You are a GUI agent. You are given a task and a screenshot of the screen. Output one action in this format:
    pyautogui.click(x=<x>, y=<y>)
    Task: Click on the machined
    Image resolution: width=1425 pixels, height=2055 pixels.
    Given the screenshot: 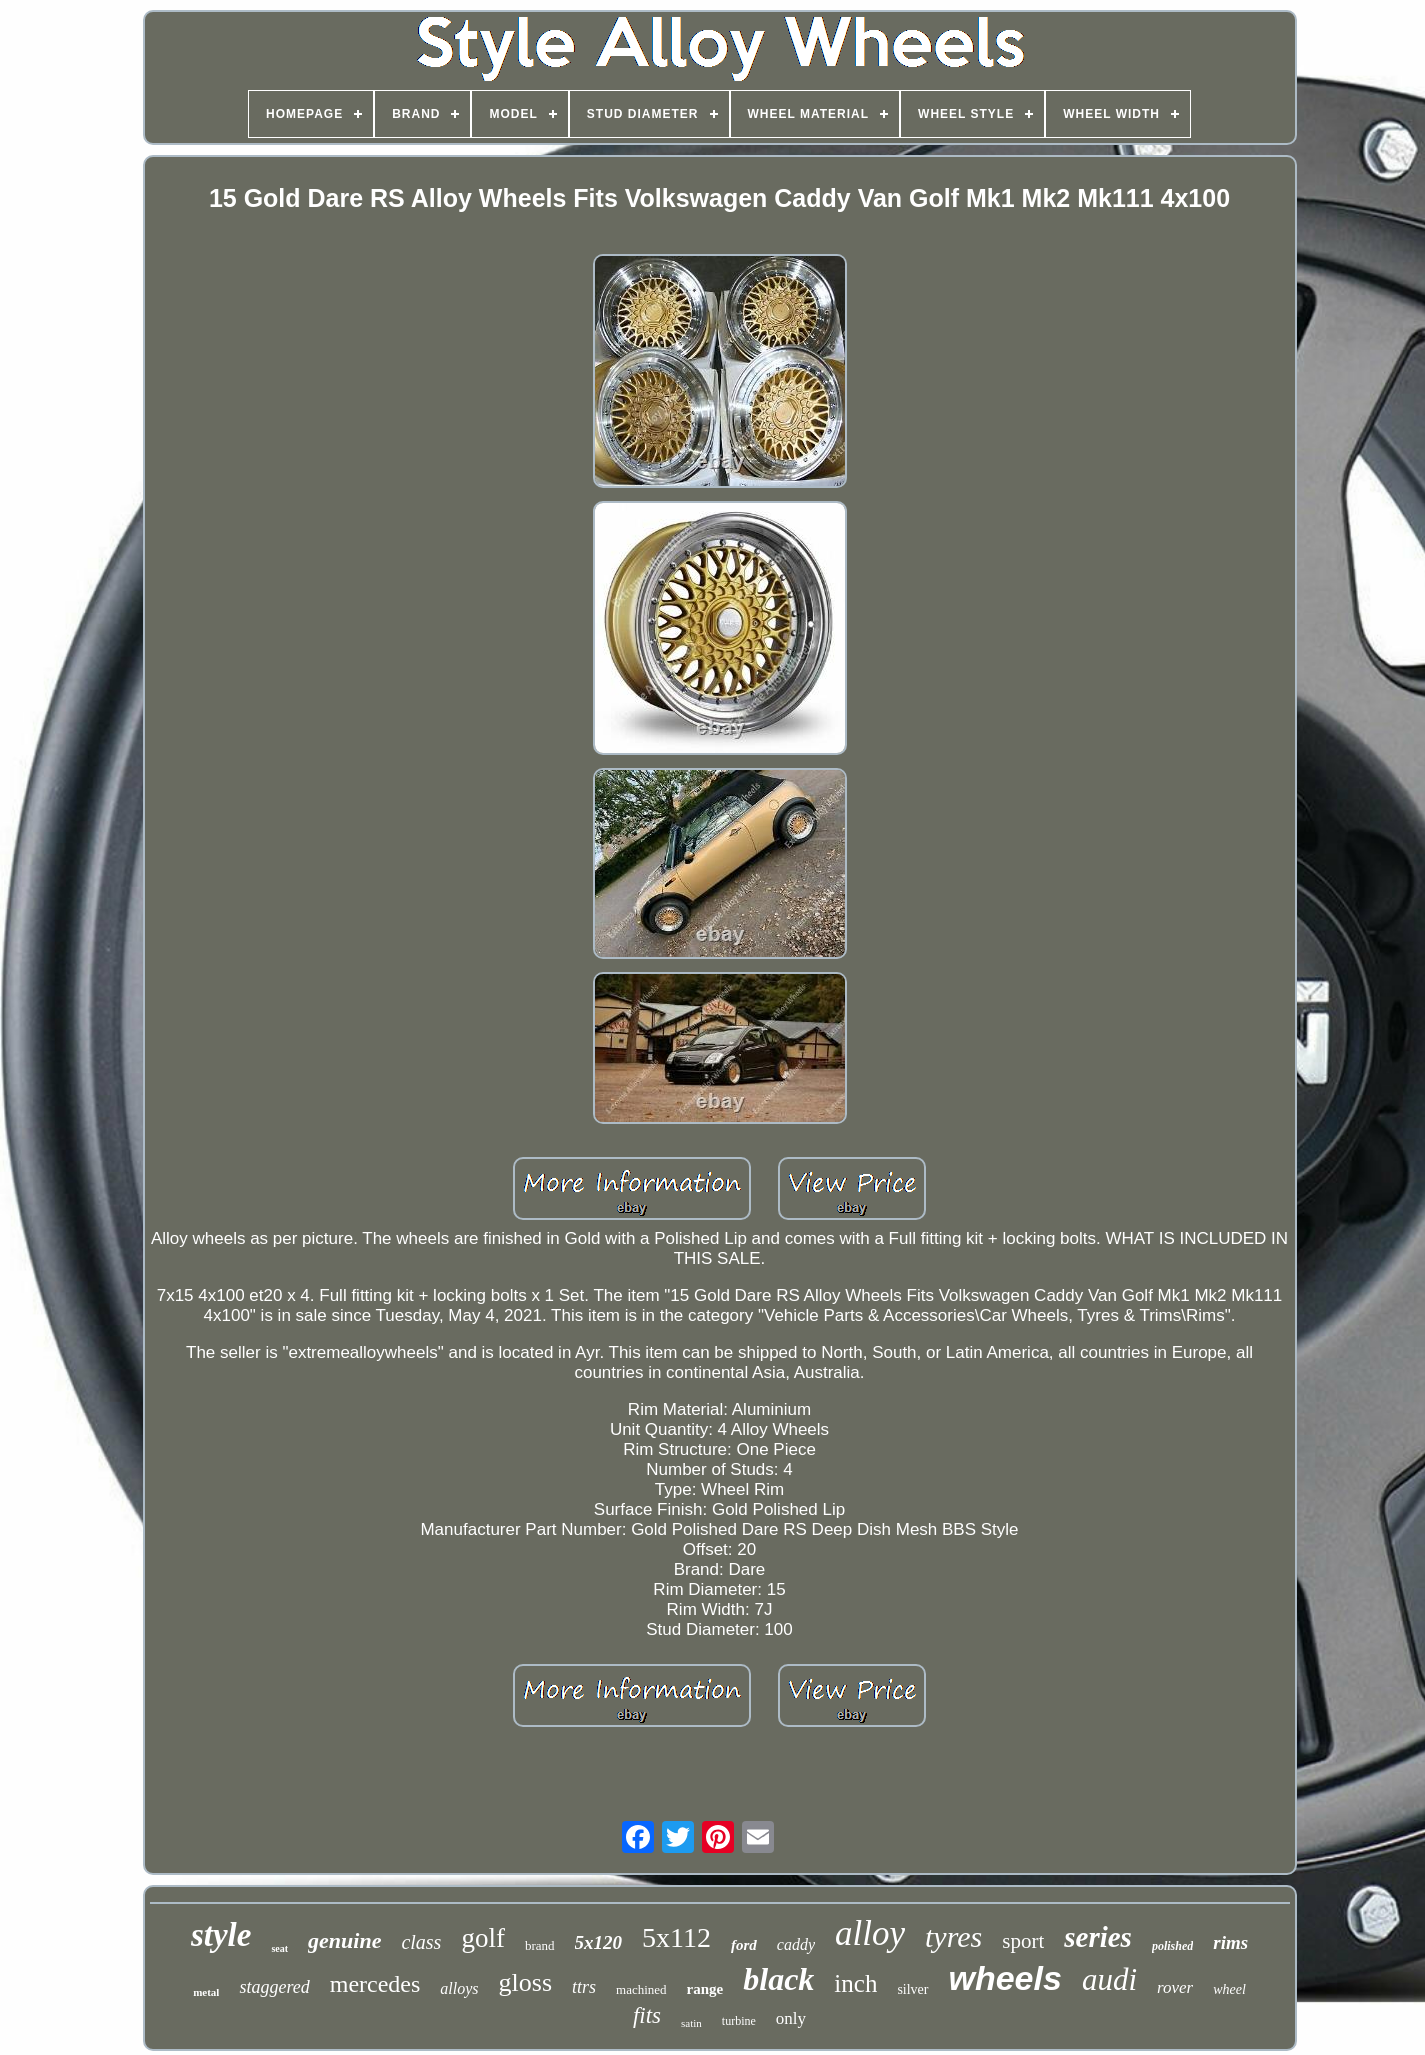 What is the action you would take?
    pyautogui.click(x=641, y=1989)
    